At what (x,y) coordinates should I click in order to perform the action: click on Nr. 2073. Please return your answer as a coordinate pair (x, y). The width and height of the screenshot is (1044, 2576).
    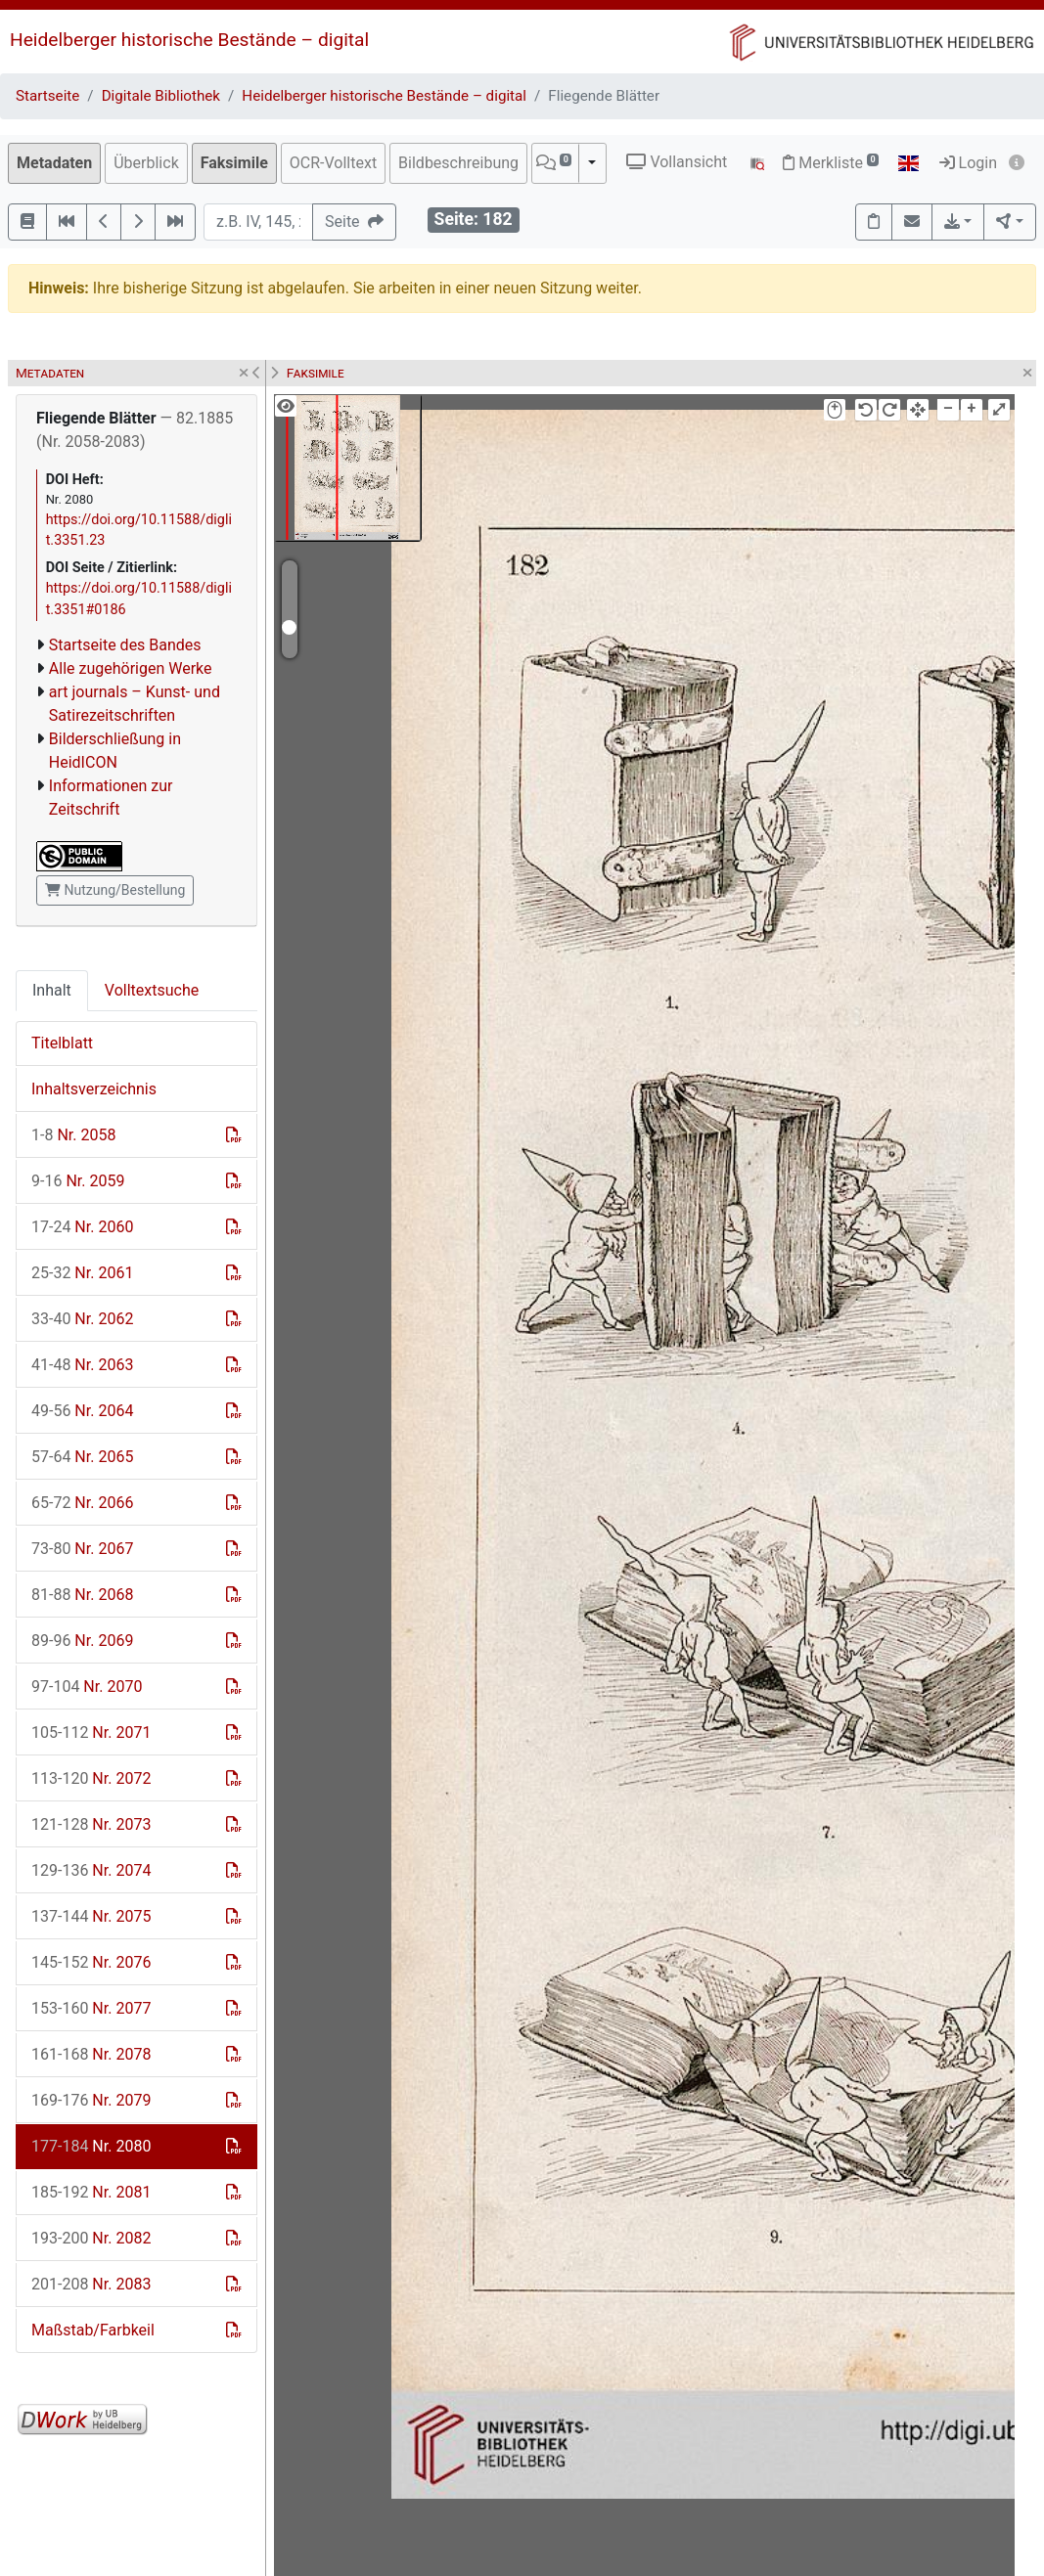
    Looking at the image, I should click on (91, 1824).